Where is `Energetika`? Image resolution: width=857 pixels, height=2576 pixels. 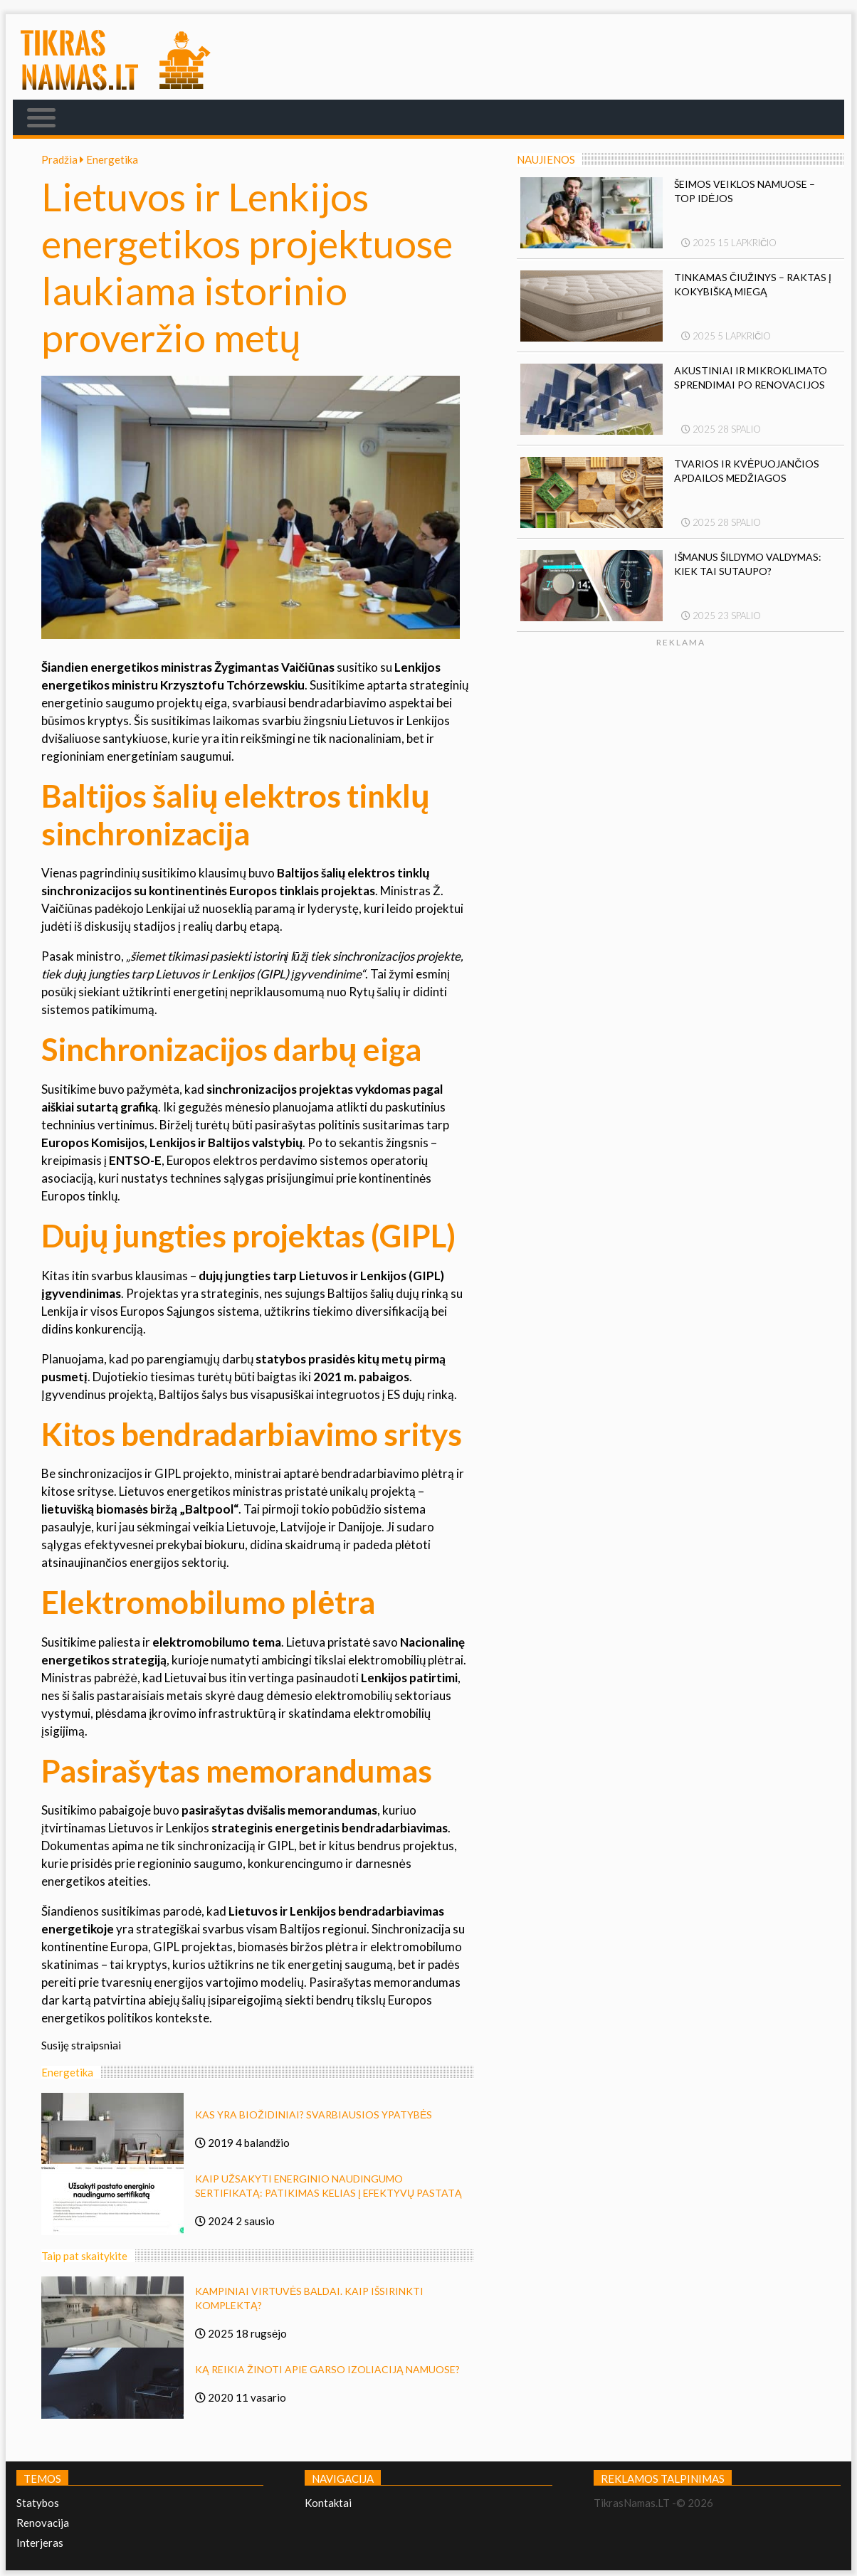 Energetika is located at coordinates (112, 159).